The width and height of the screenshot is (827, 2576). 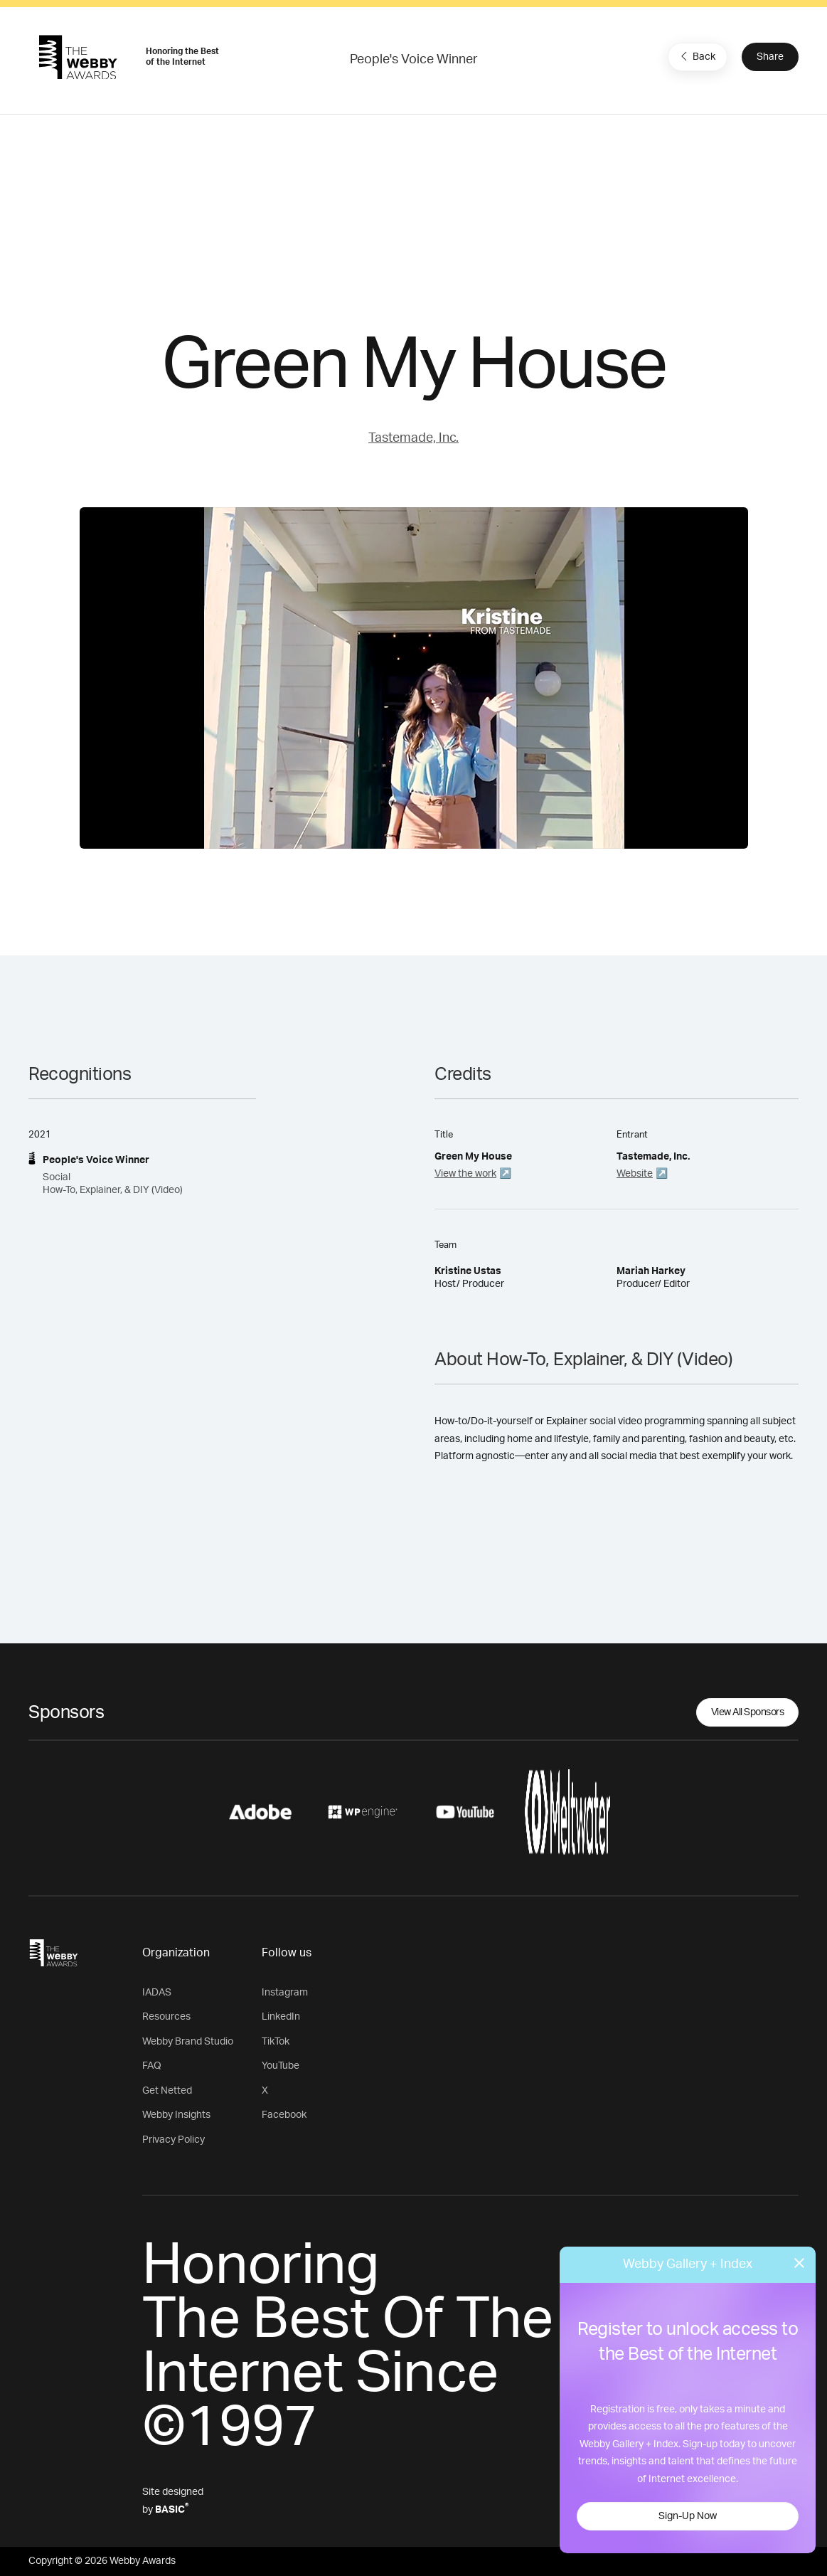 I want to click on TikTok, so click(x=275, y=2042).